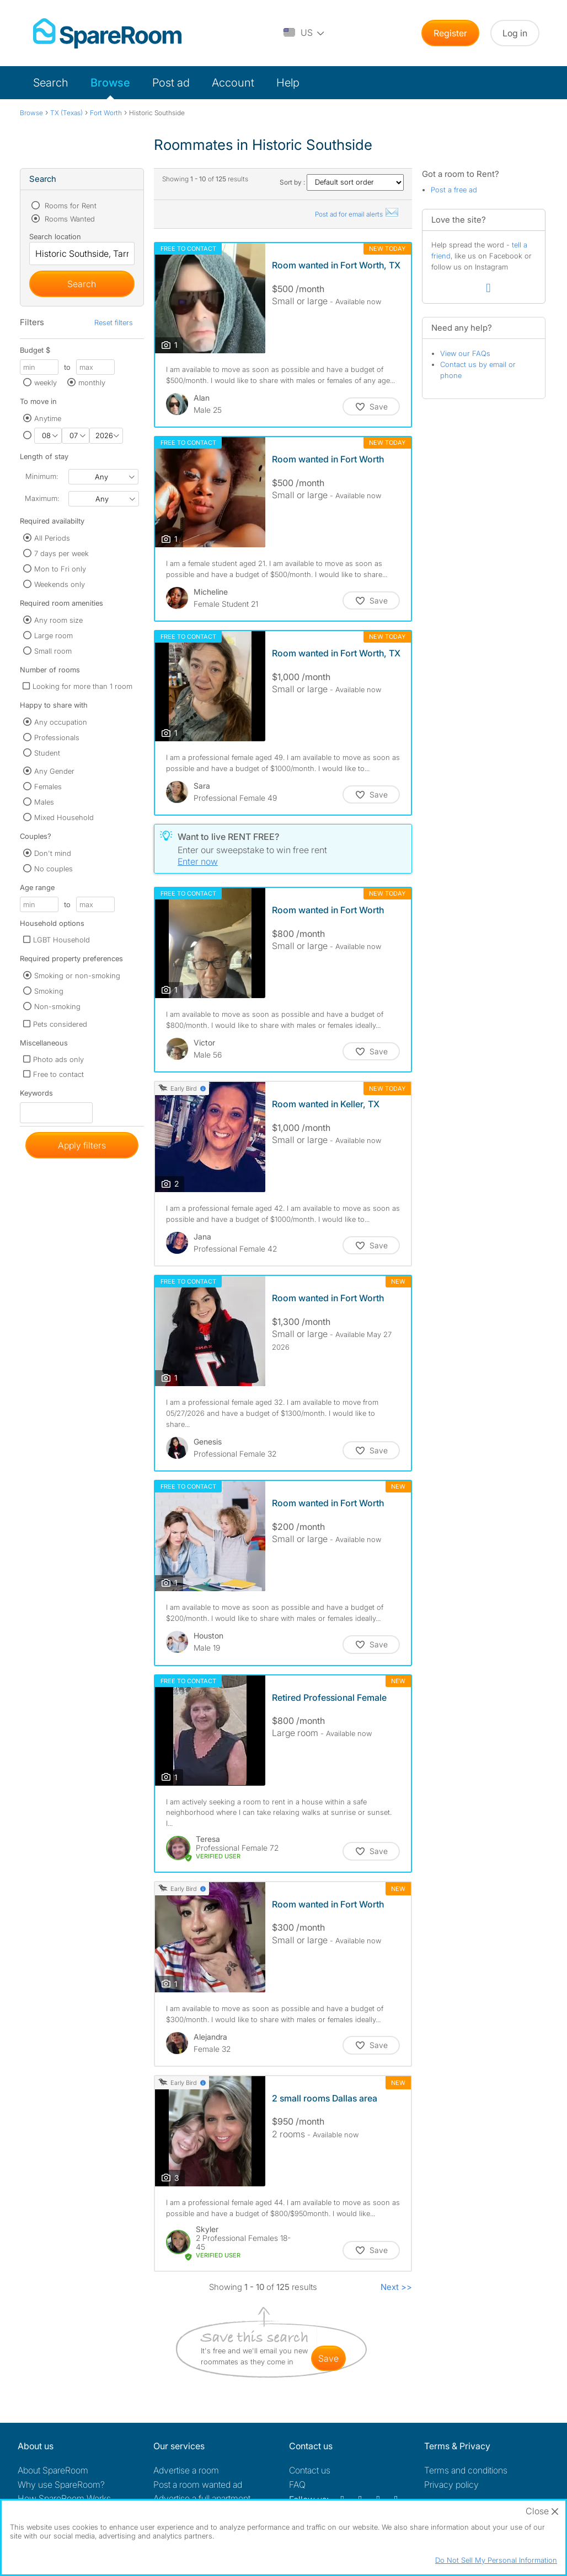 The height and width of the screenshot is (2576, 567). Describe the element at coordinates (47, 418) in the screenshot. I see `Anytime` at that location.